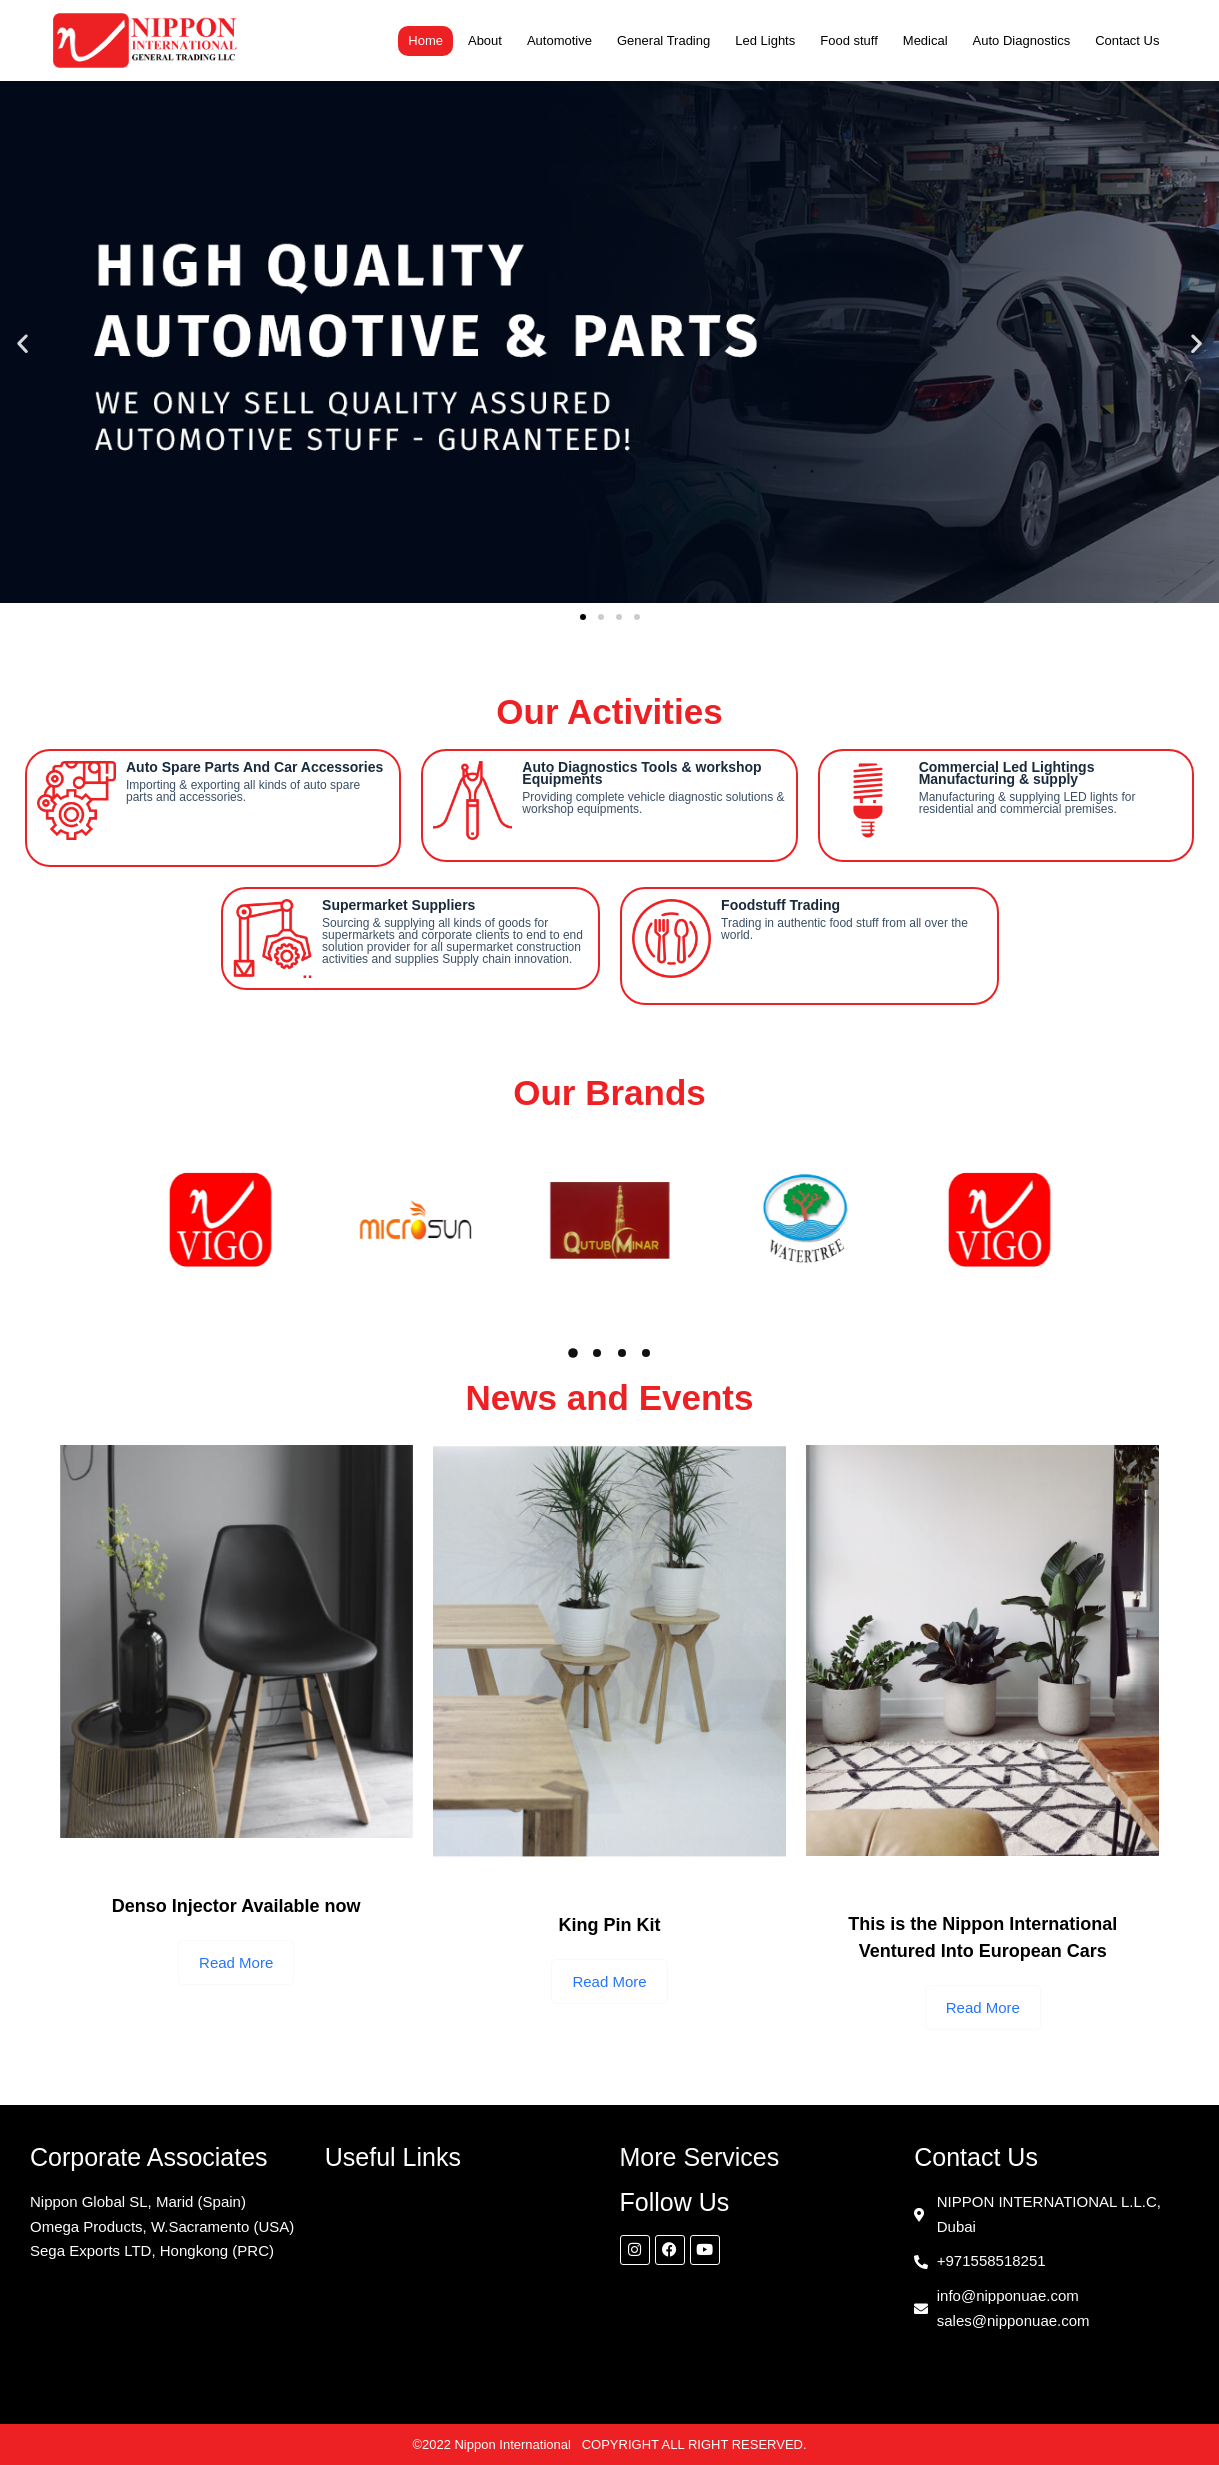  I want to click on Contact Us, so click(1127, 40).